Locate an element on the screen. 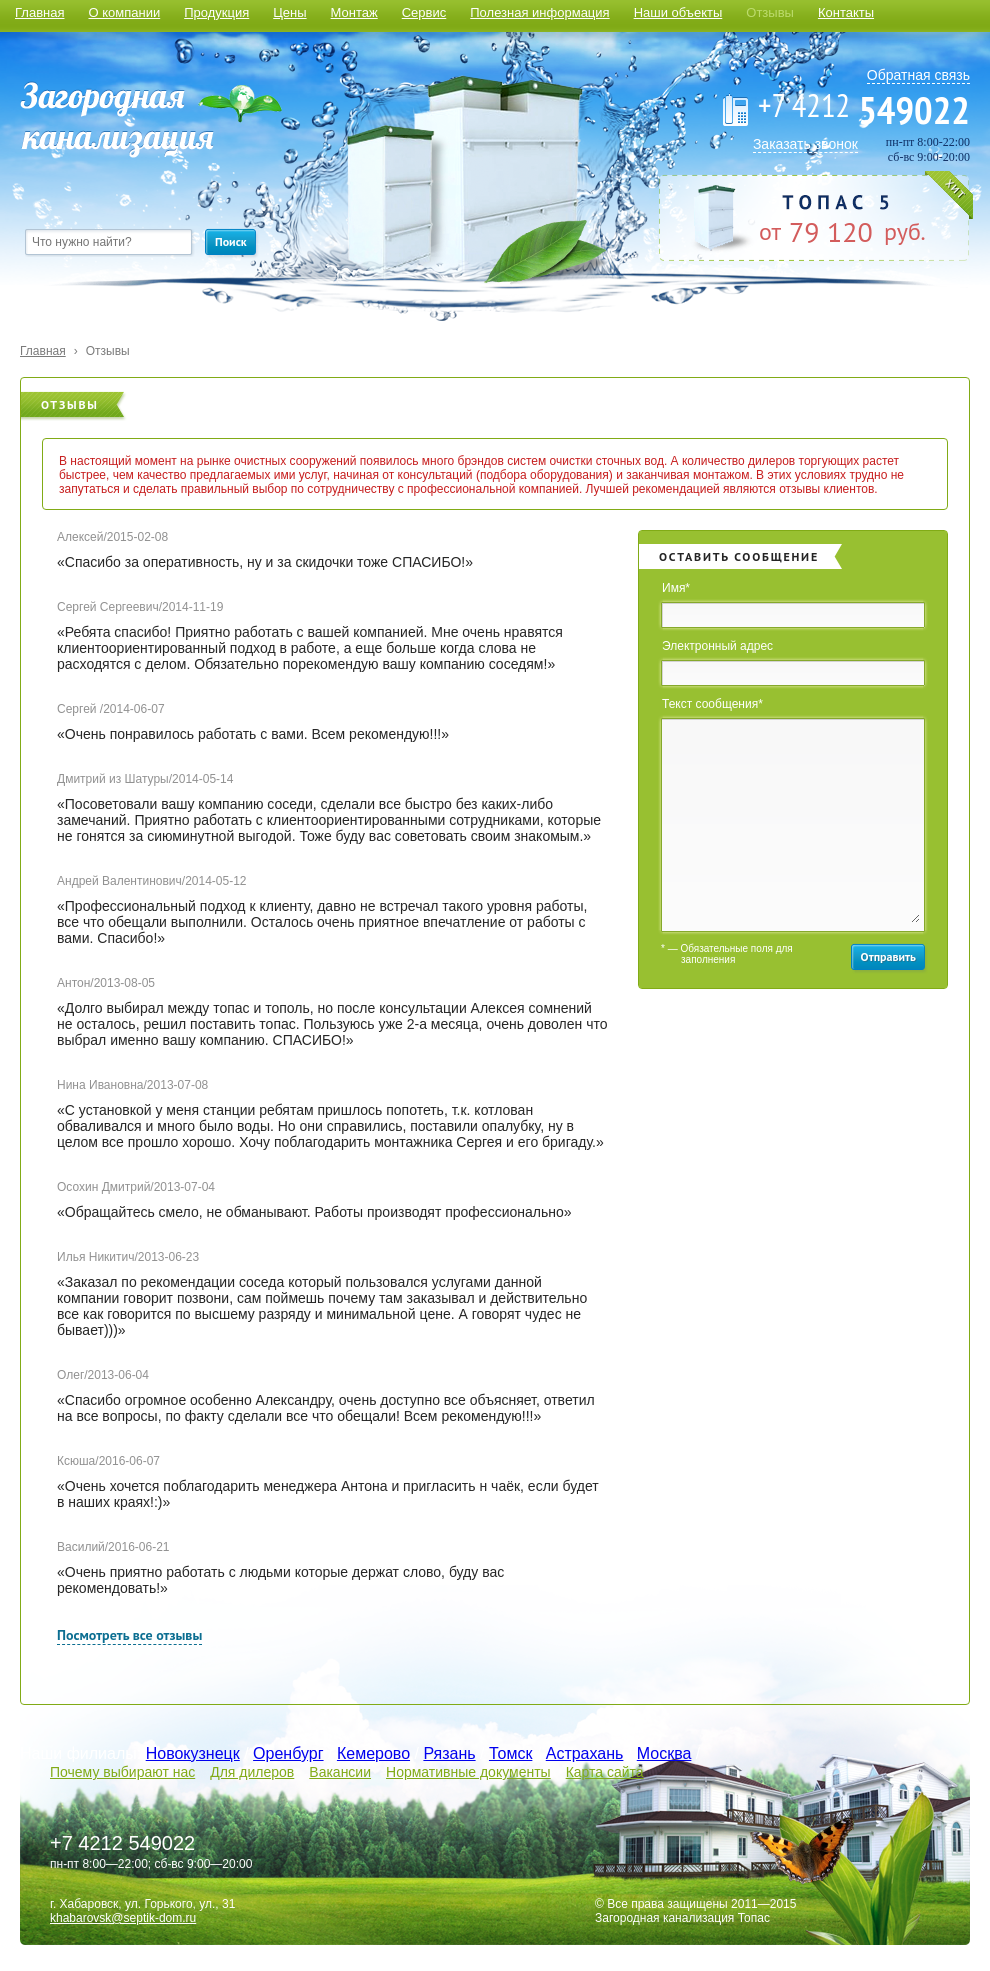 The width and height of the screenshot is (990, 1971). Отзывы is located at coordinates (770, 12).